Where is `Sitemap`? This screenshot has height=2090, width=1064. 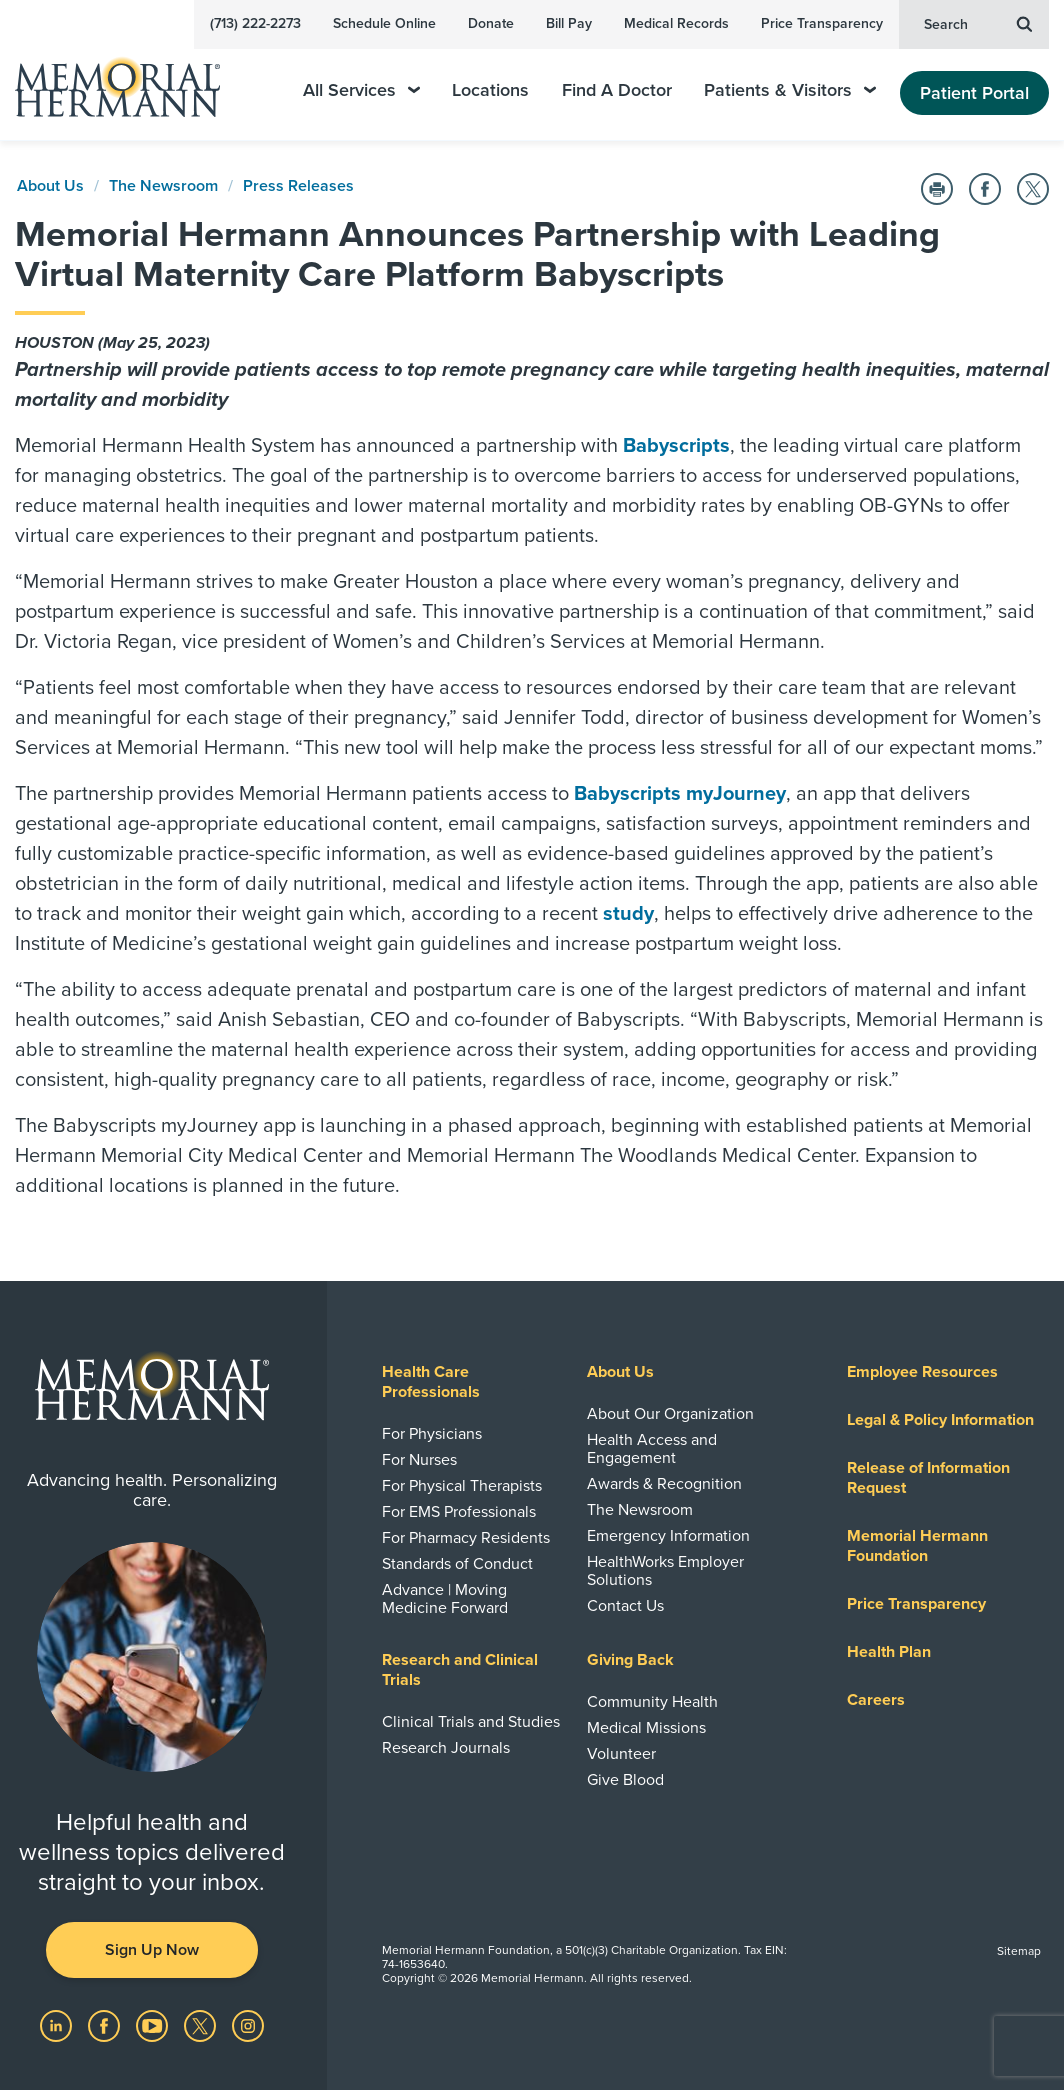
Sitemap is located at coordinates (1019, 1951).